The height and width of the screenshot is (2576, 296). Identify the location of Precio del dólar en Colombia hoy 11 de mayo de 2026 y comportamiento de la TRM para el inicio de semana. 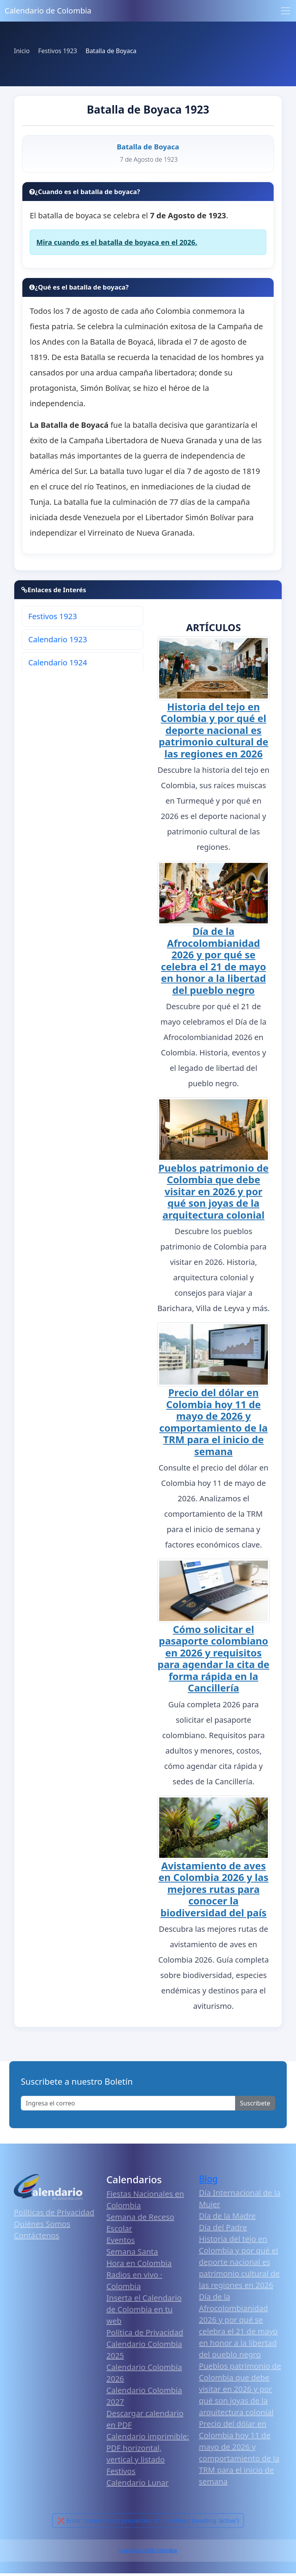
(213, 1421).